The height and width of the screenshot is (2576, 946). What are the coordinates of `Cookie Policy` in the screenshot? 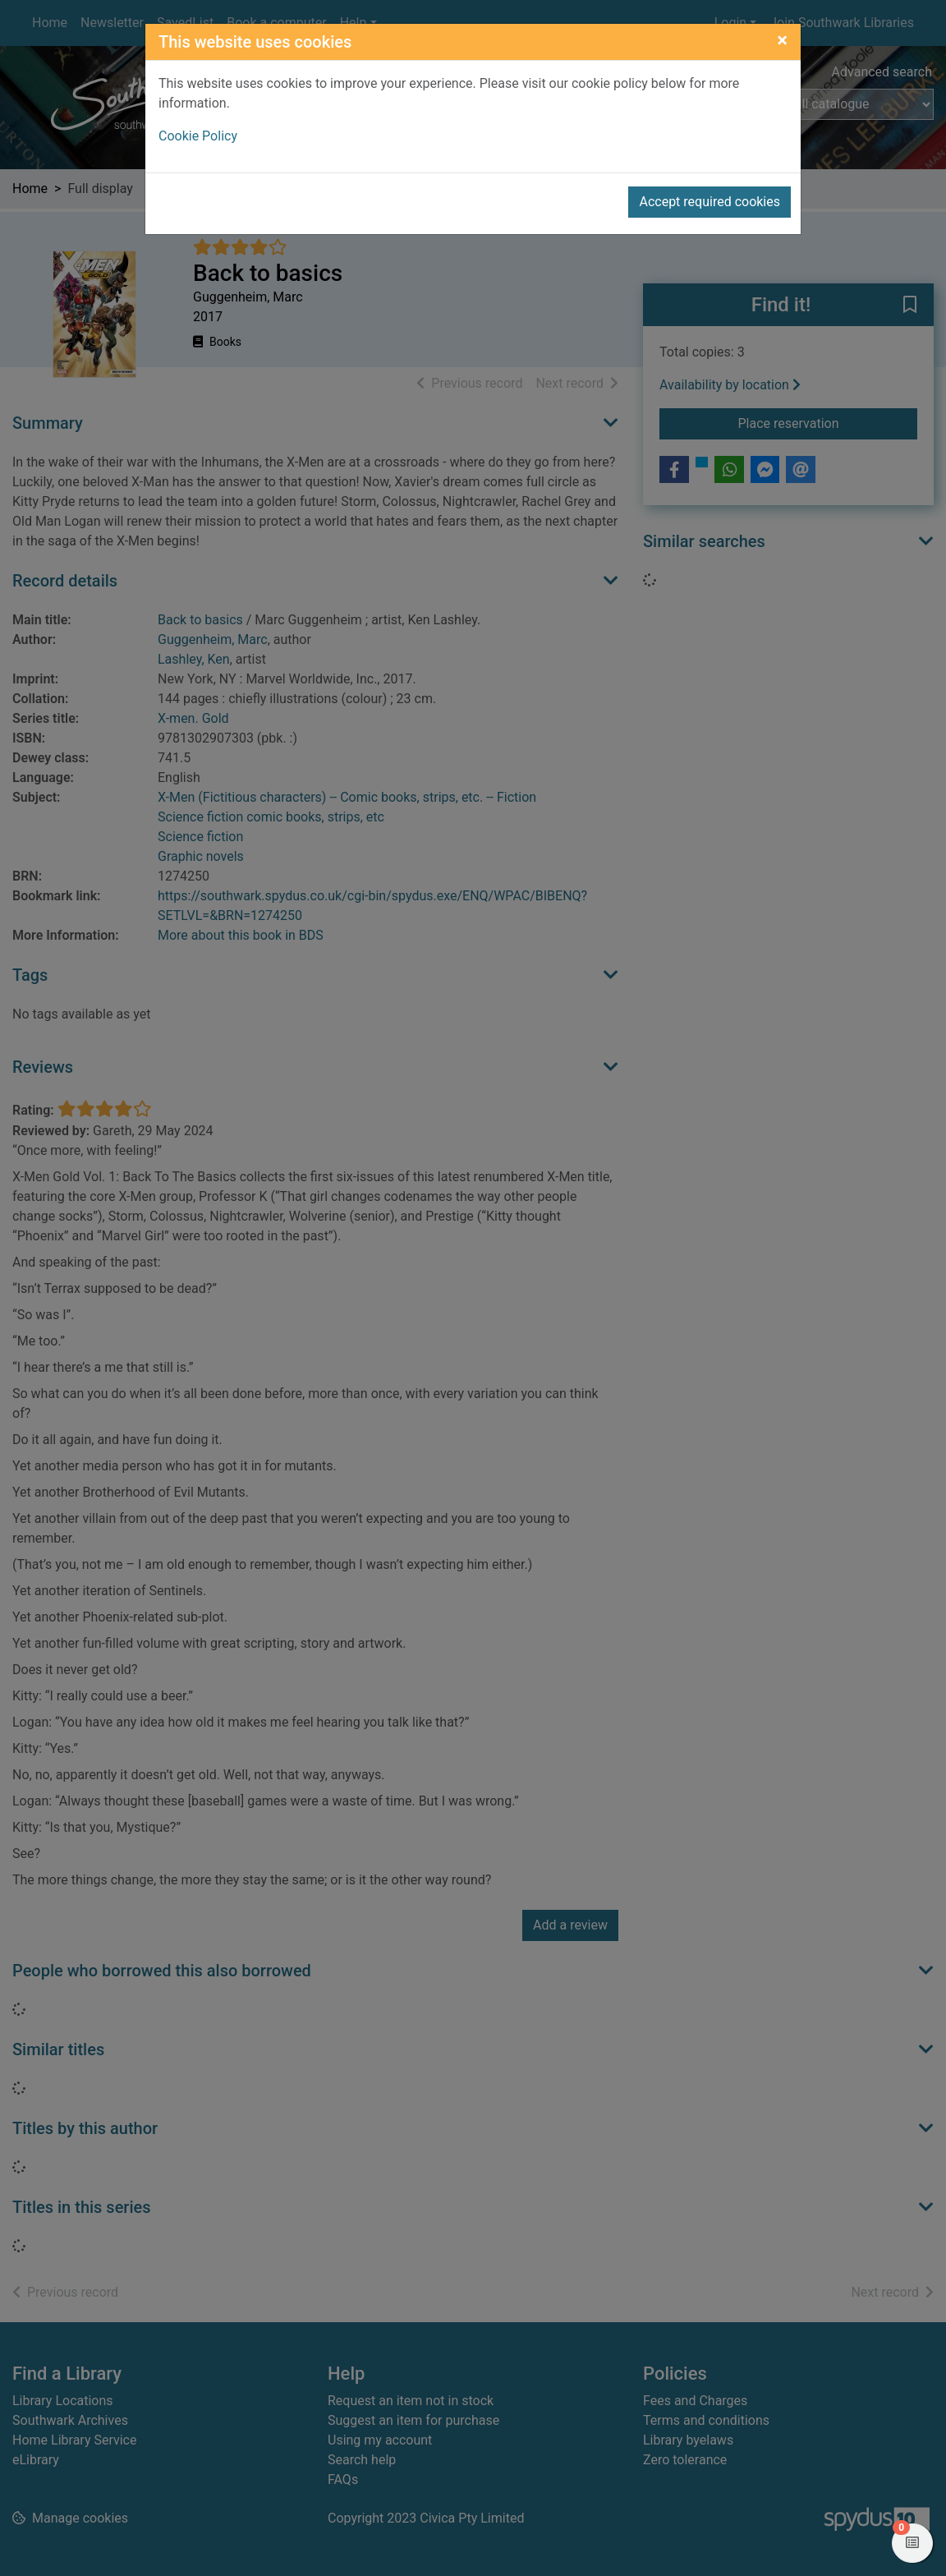 It's located at (197, 136).